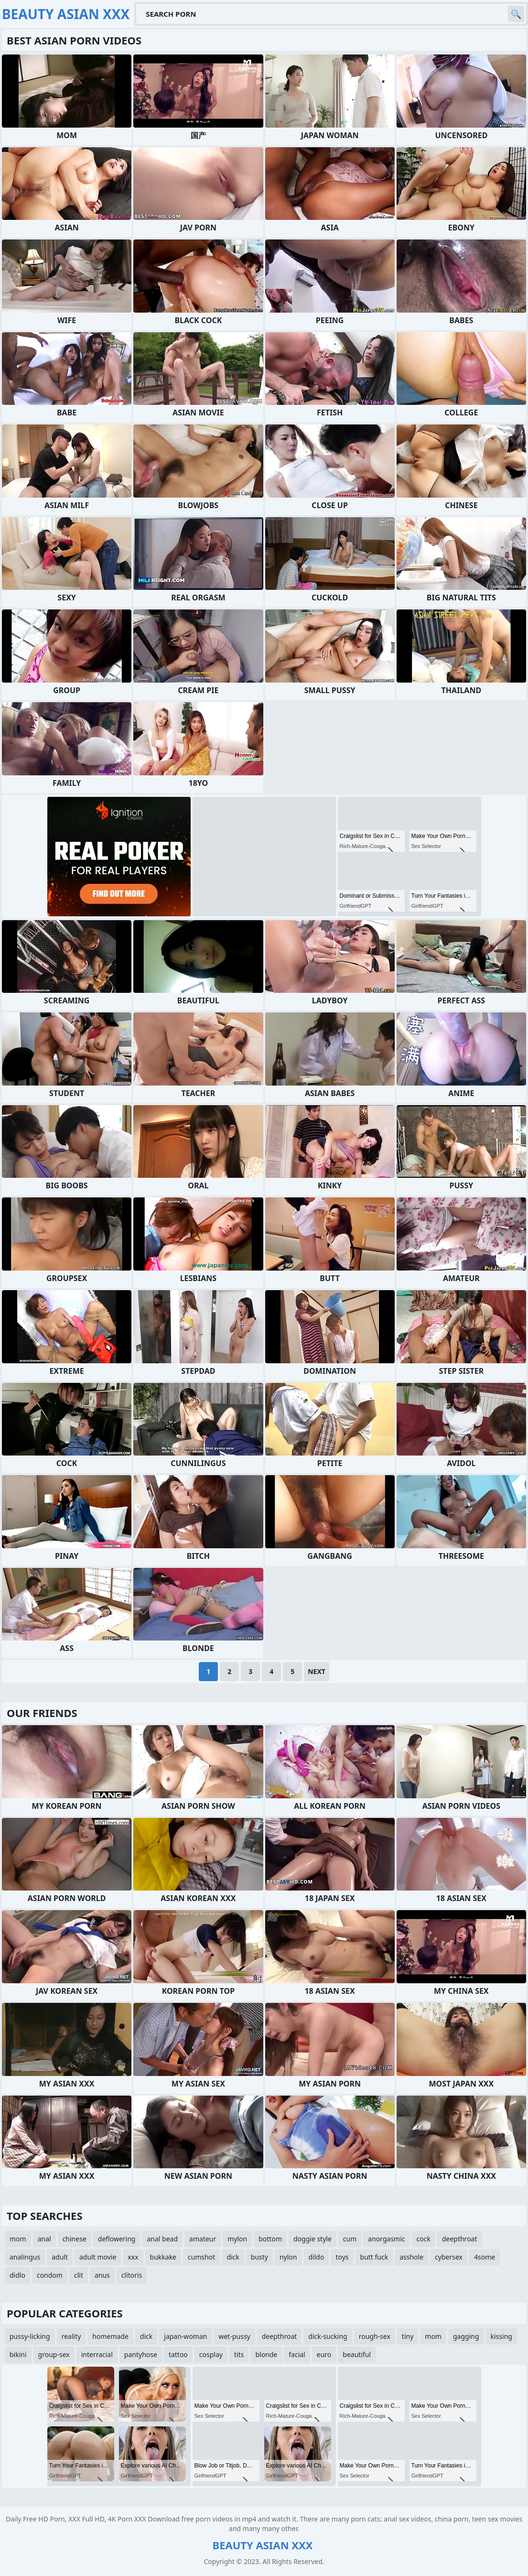 The width and height of the screenshot is (528, 2576). What do you see at coordinates (18, 2238) in the screenshot?
I see `mom` at bounding box center [18, 2238].